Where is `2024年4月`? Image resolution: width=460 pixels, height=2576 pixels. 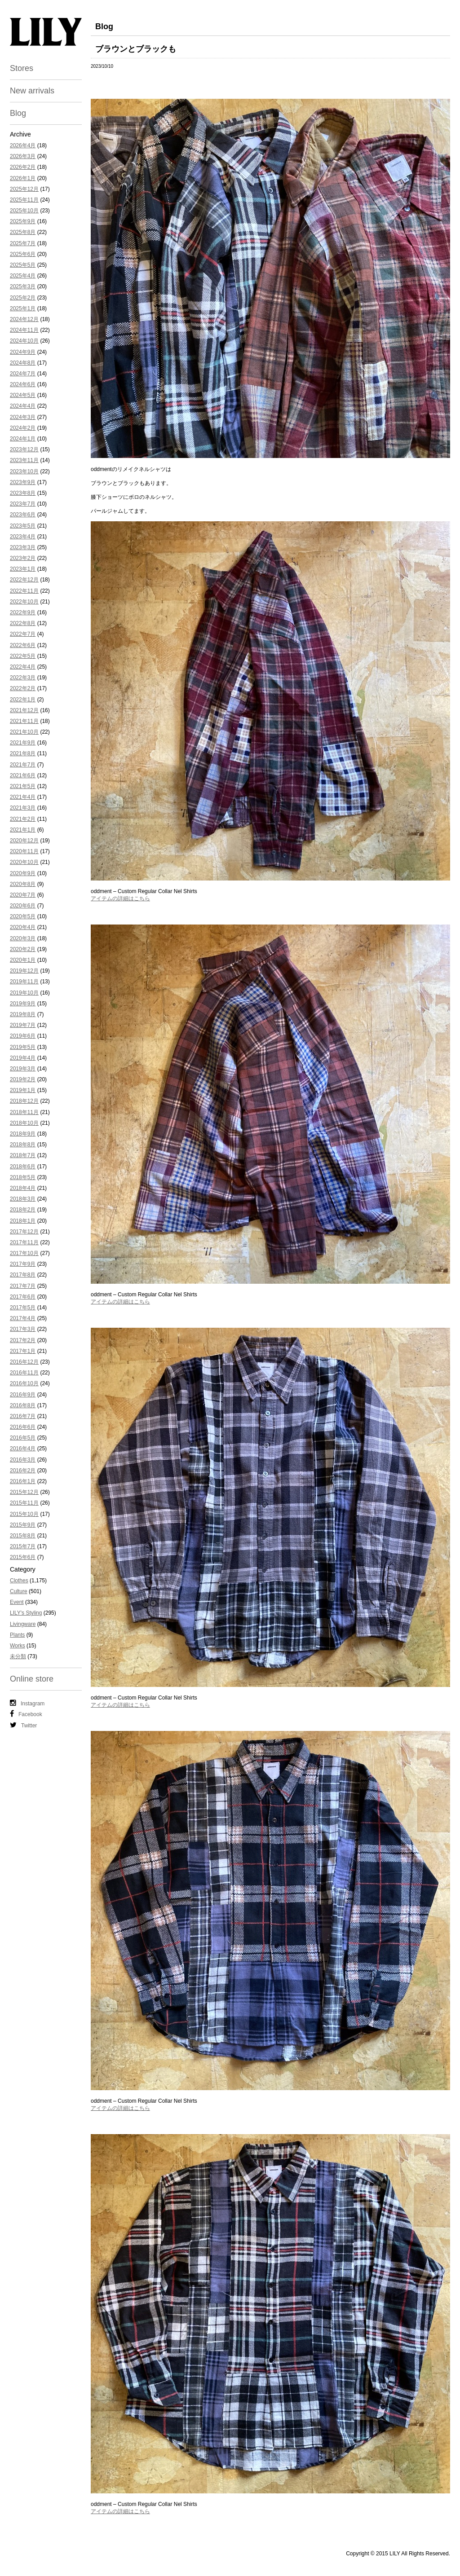
2024年4月 is located at coordinates (22, 406).